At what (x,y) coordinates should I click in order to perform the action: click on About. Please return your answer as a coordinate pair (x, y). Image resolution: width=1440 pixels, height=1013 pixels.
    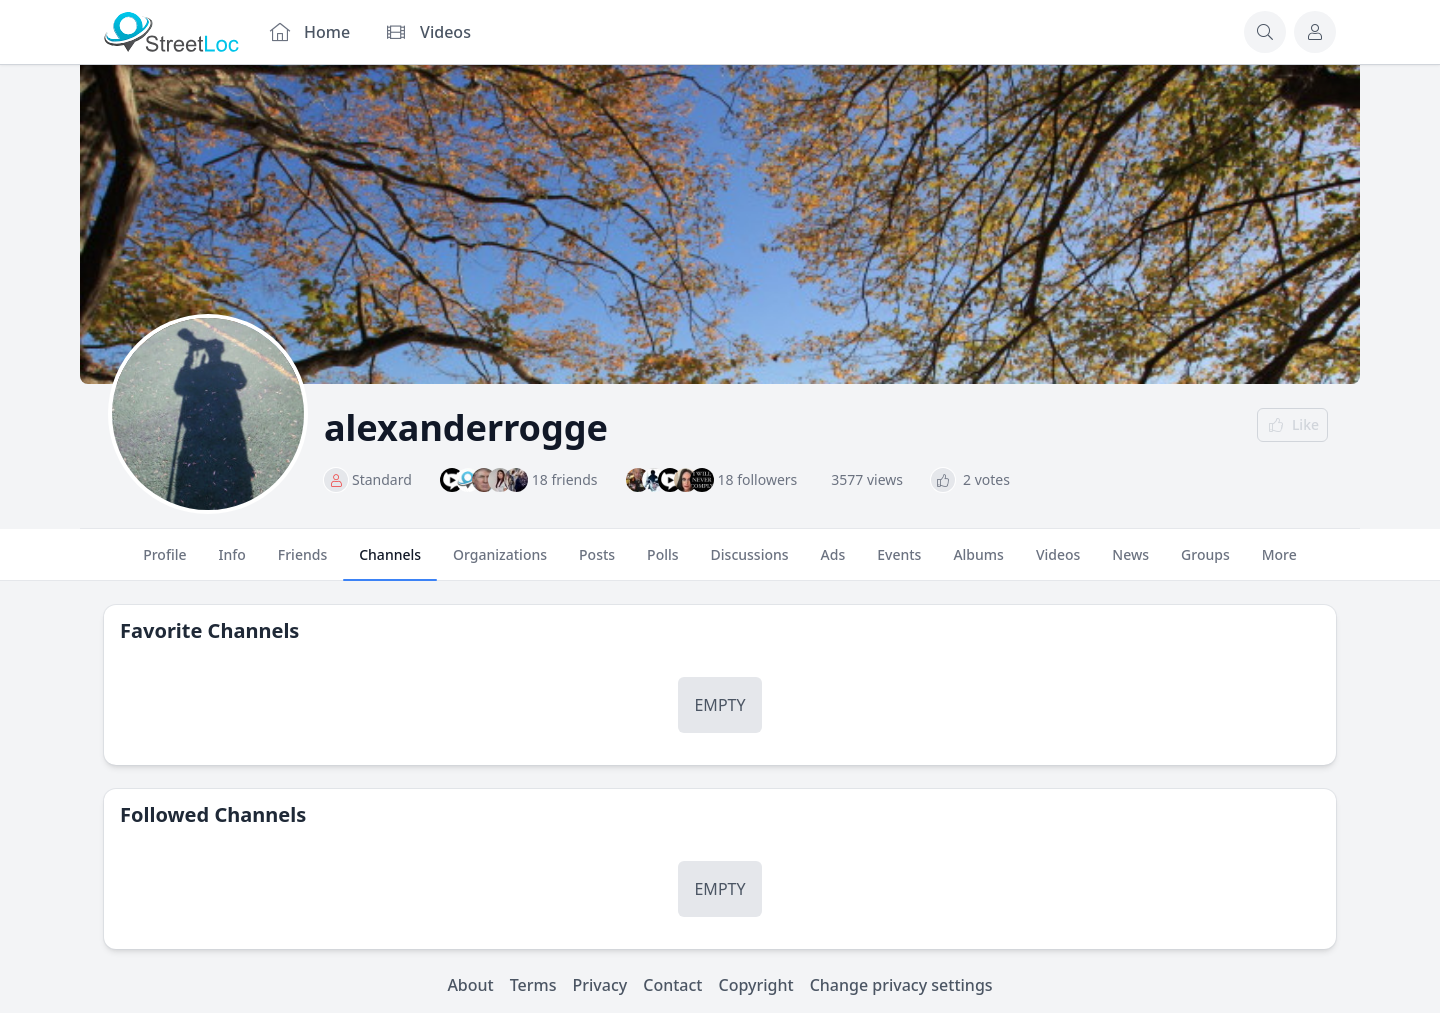
    Looking at the image, I should click on (470, 985).